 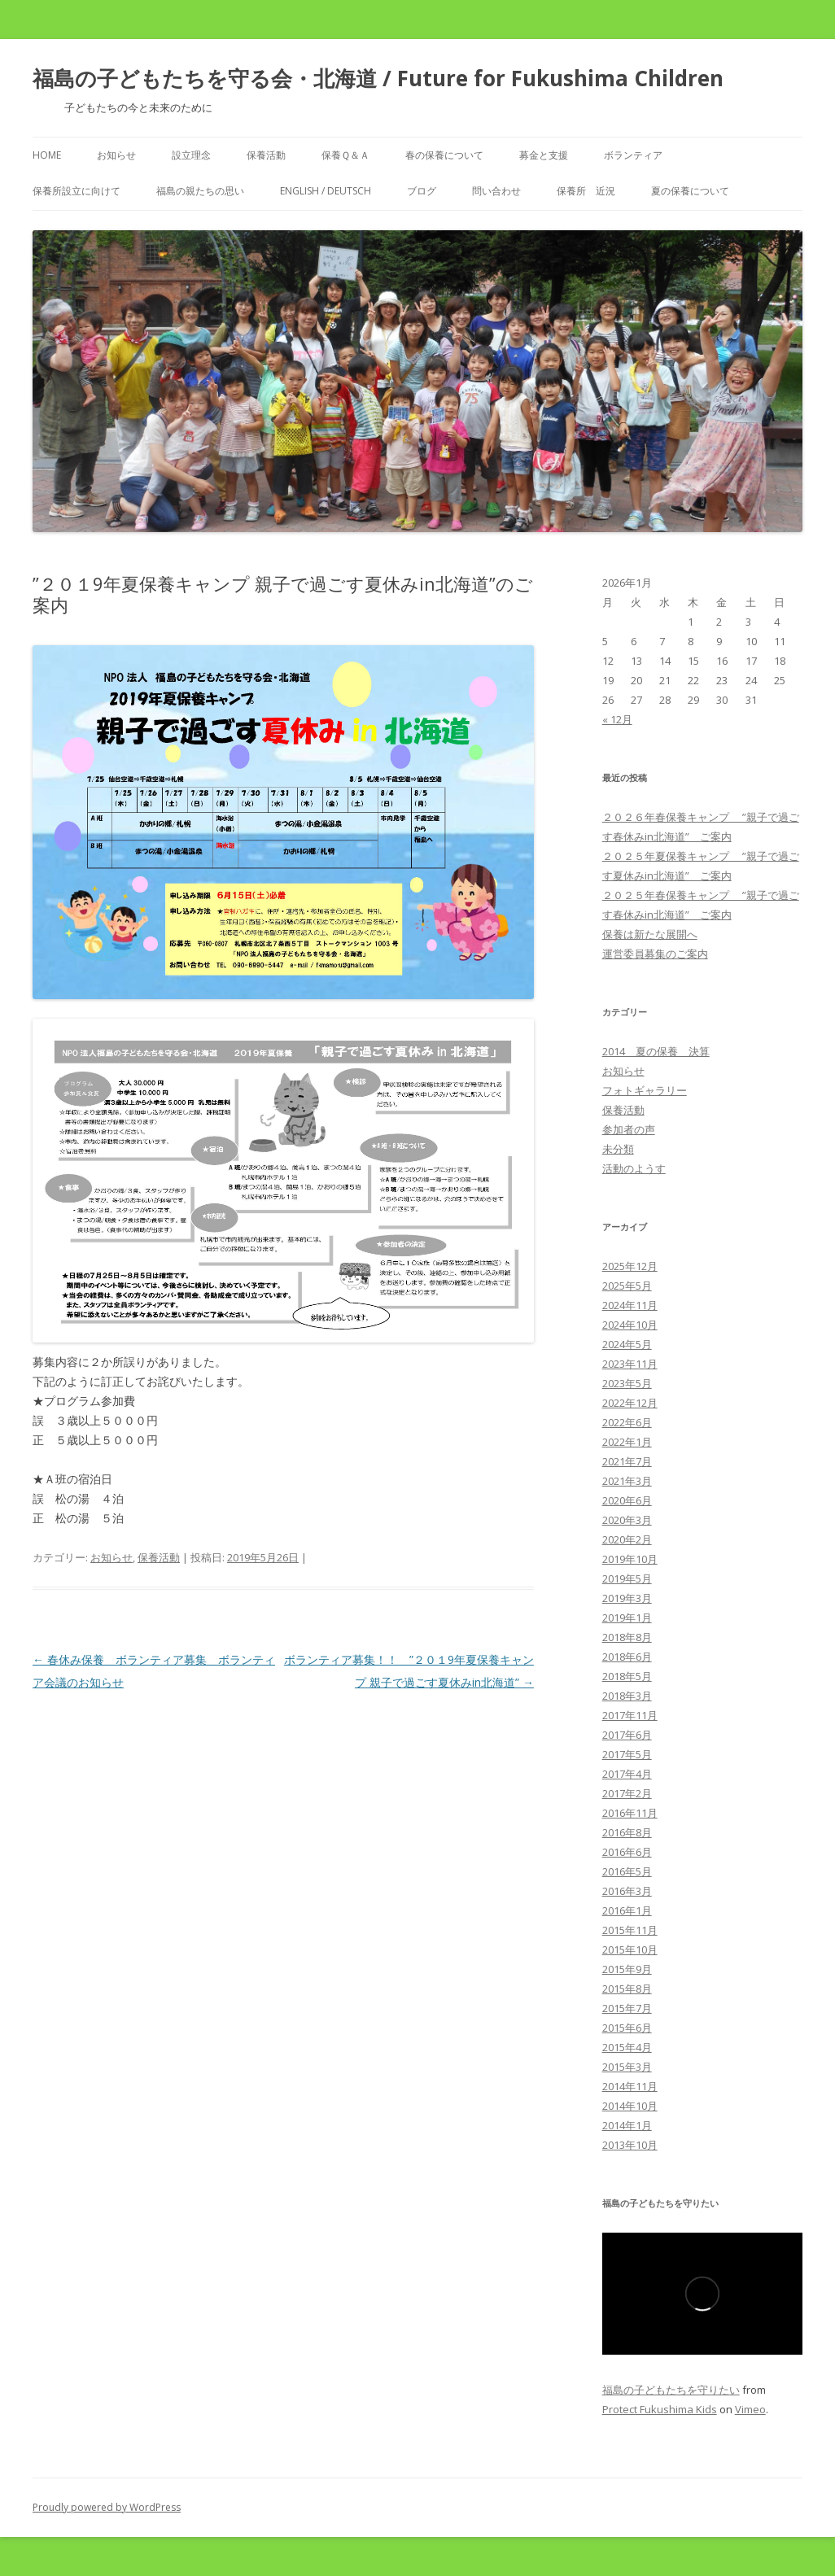 What do you see at coordinates (116, 155) in the screenshot?
I see `お知らせ` at bounding box center [116, 155].